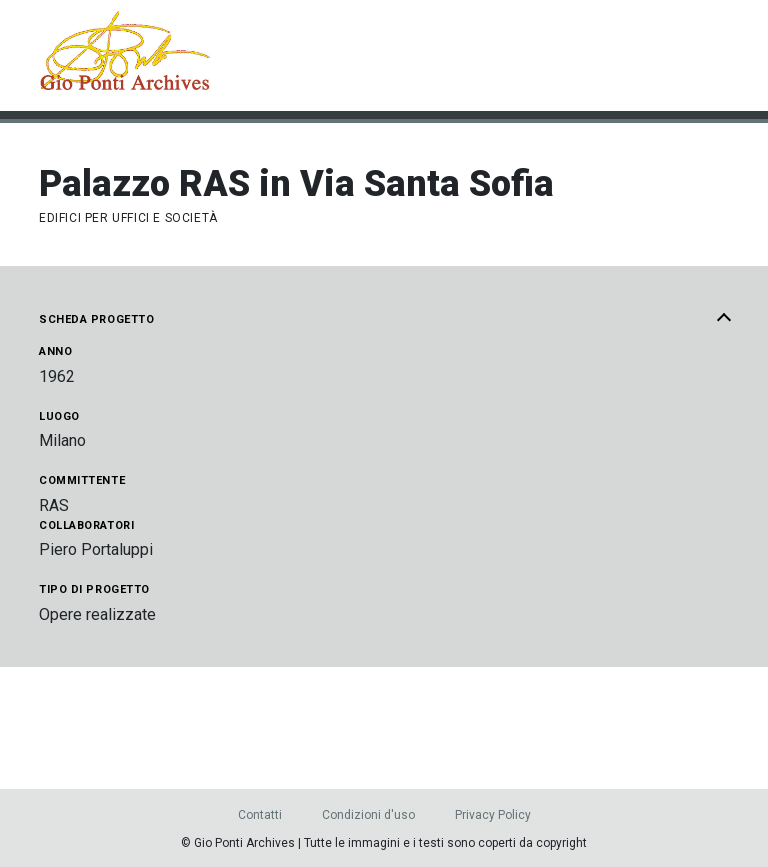 The image size is (768, 867). Describe the element at coordinates (718, 56) in the screenshot. I see `[Menu]` at that location.